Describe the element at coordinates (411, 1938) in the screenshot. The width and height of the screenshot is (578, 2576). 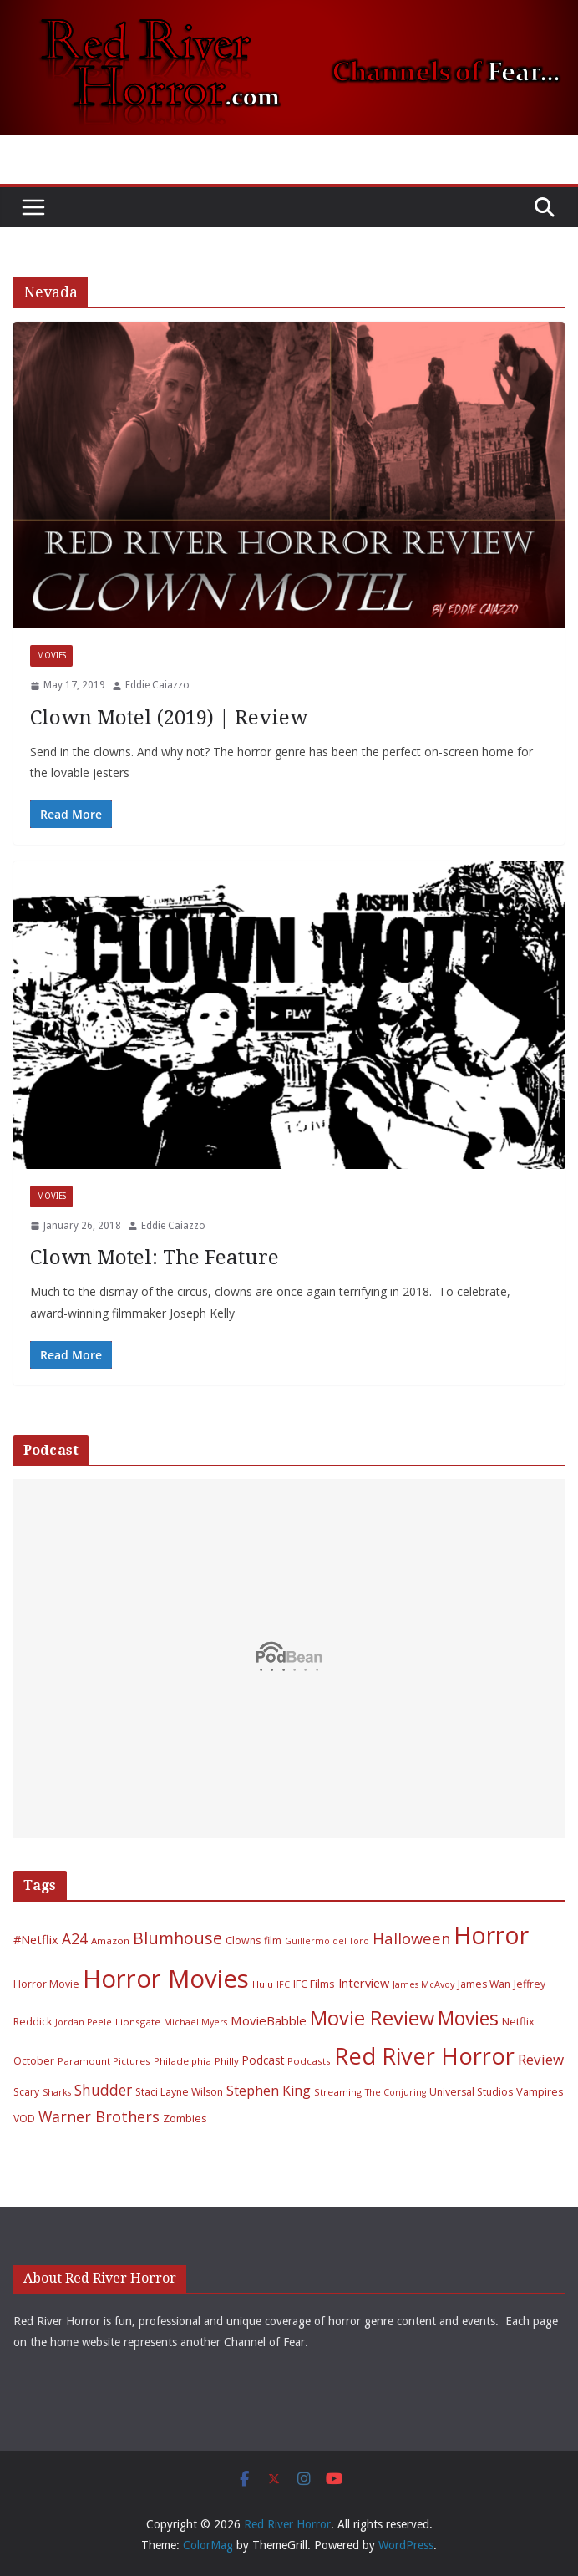
I see `Halloween [Halloween (22 items)]` at that location.